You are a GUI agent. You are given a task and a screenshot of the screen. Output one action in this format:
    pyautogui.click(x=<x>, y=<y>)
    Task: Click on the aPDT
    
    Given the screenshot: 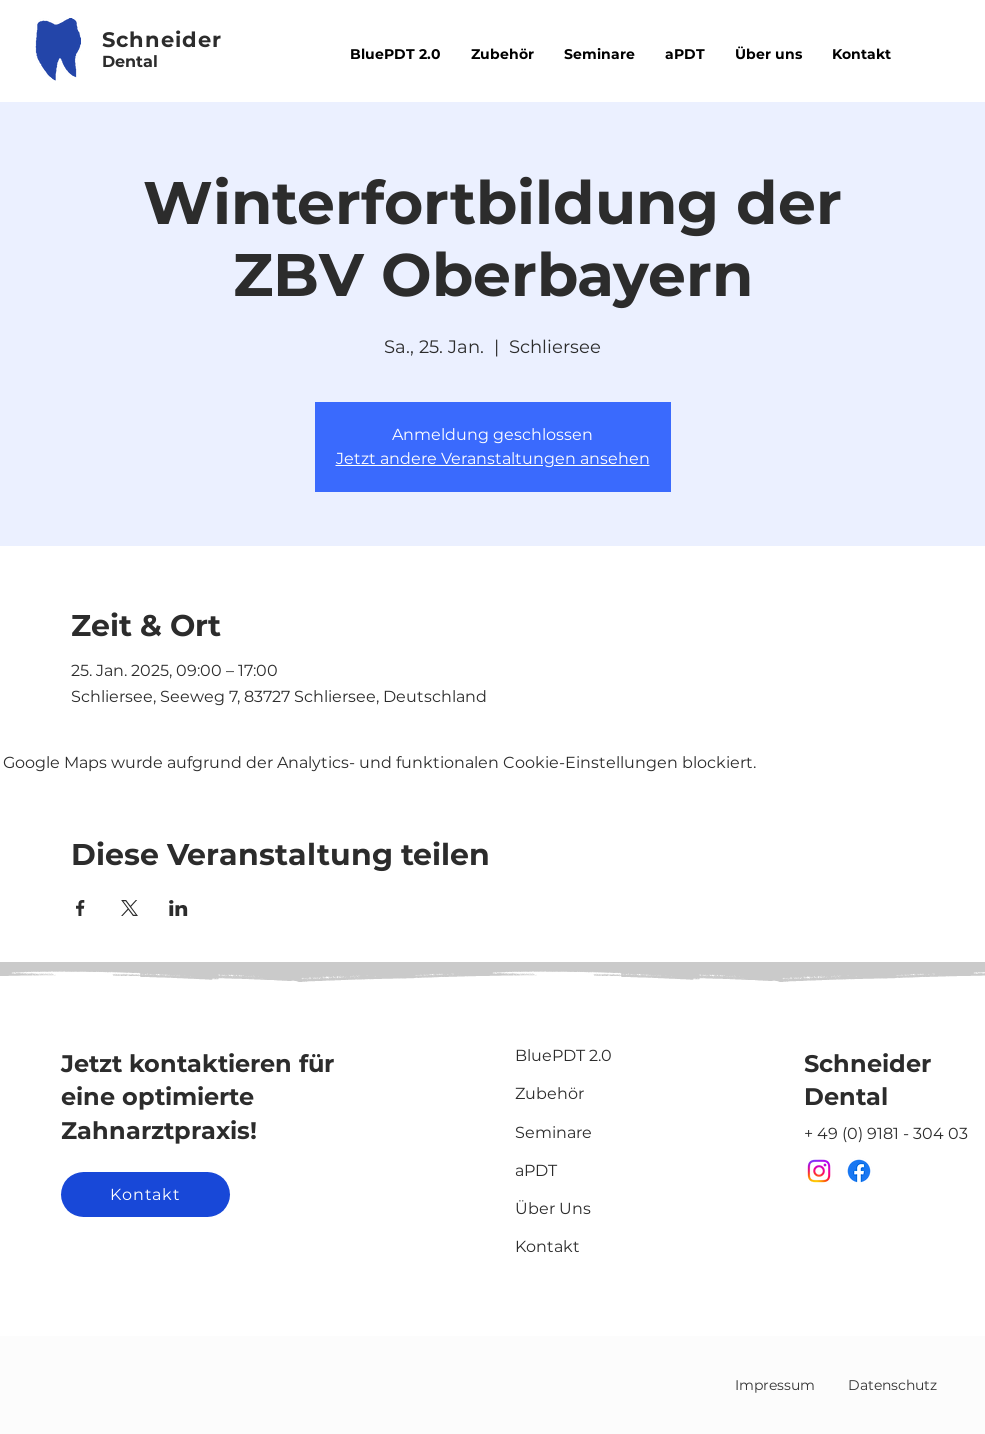 What is the action you would take?
    pyautogui.click(x=536, y=1170)
    